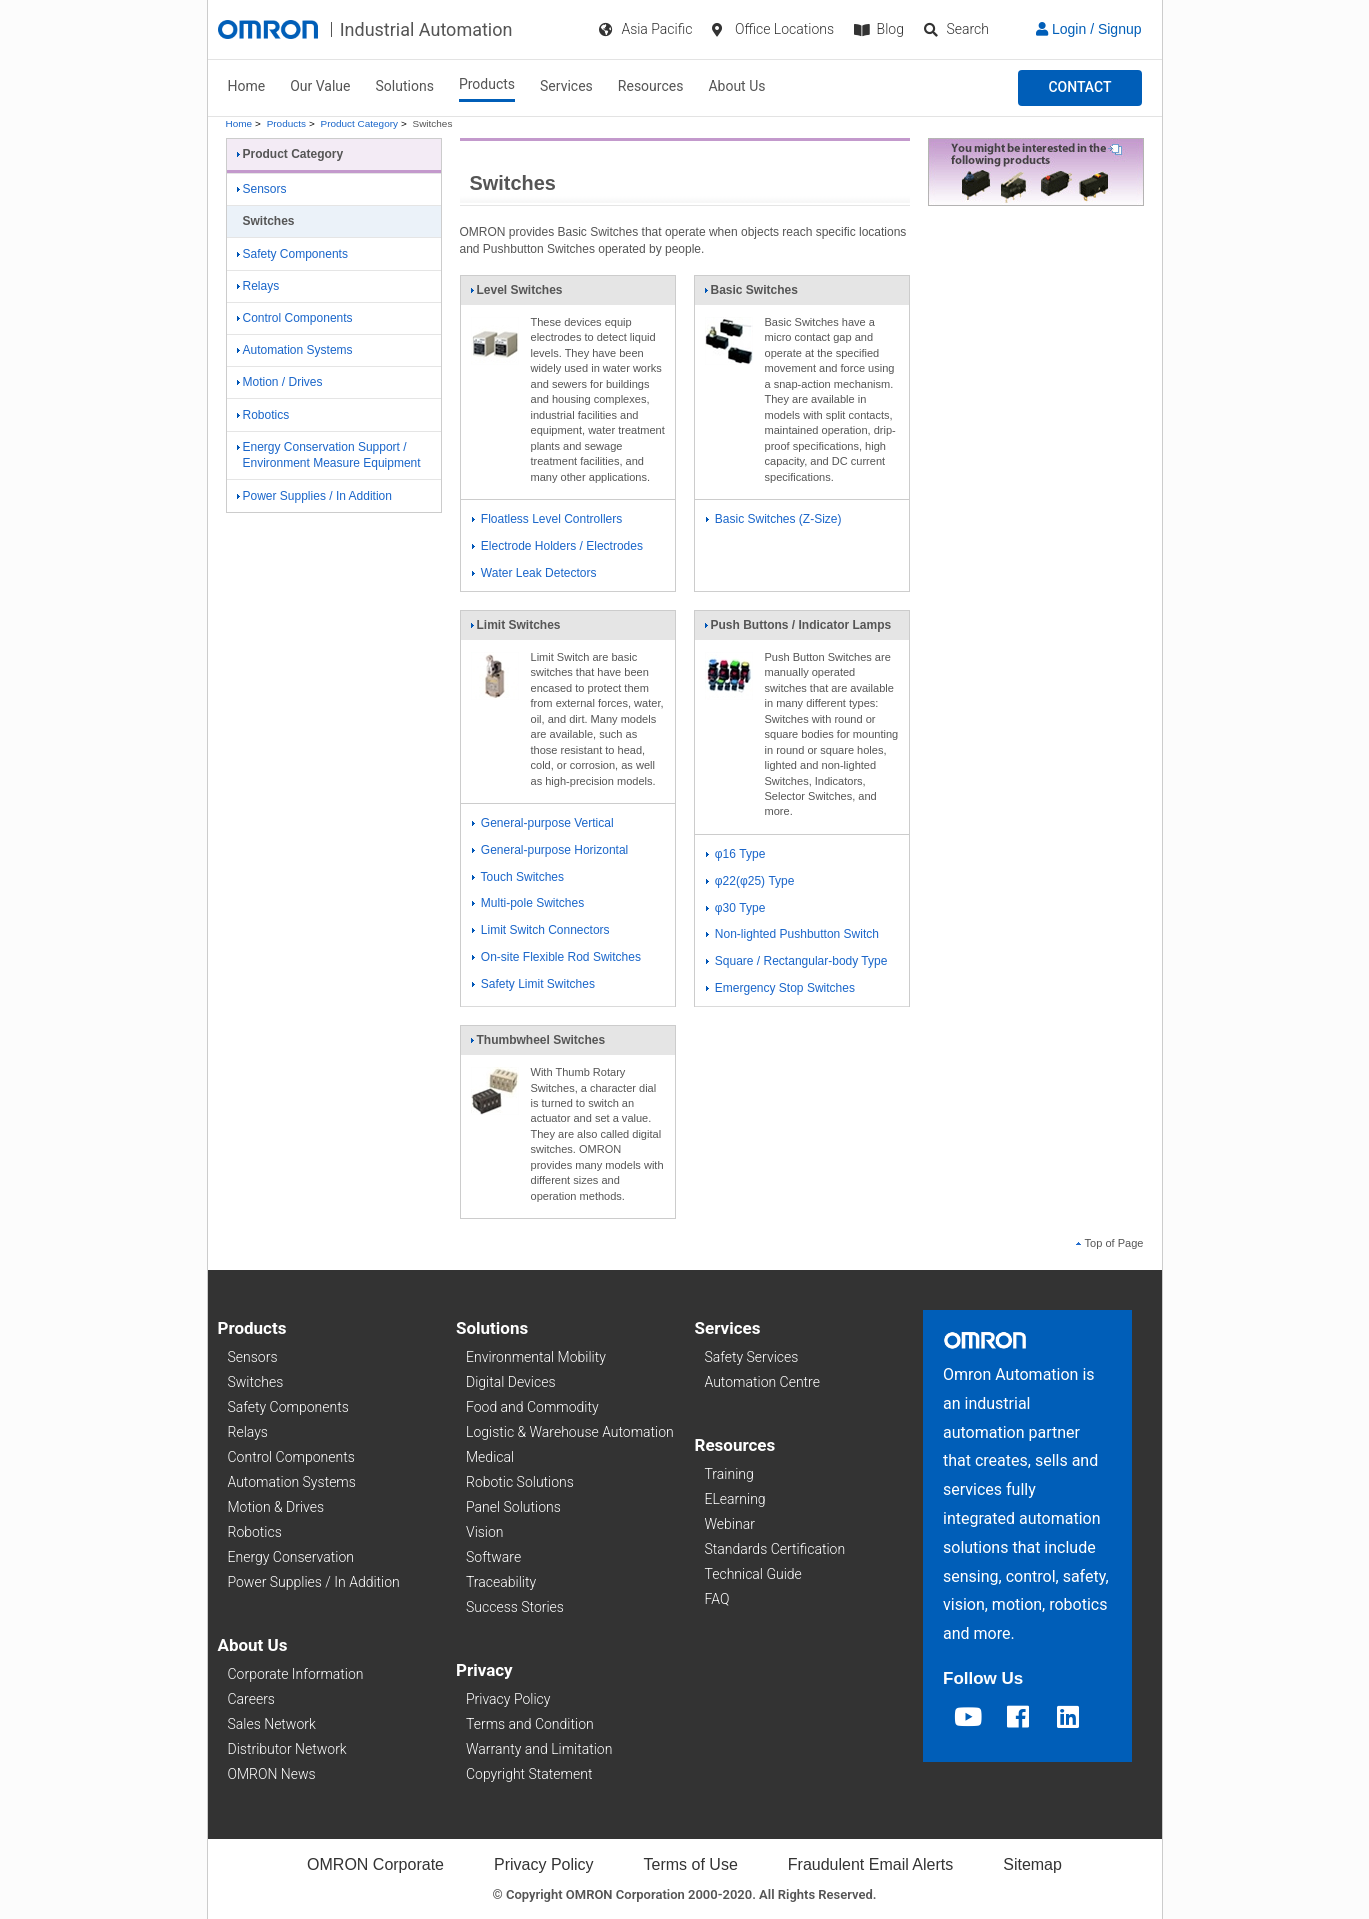 This screenshot has height=1919, width=1369. Describe the element at coordinates (736, 908) in the screenshot. I see `φ30 Type` at that location.